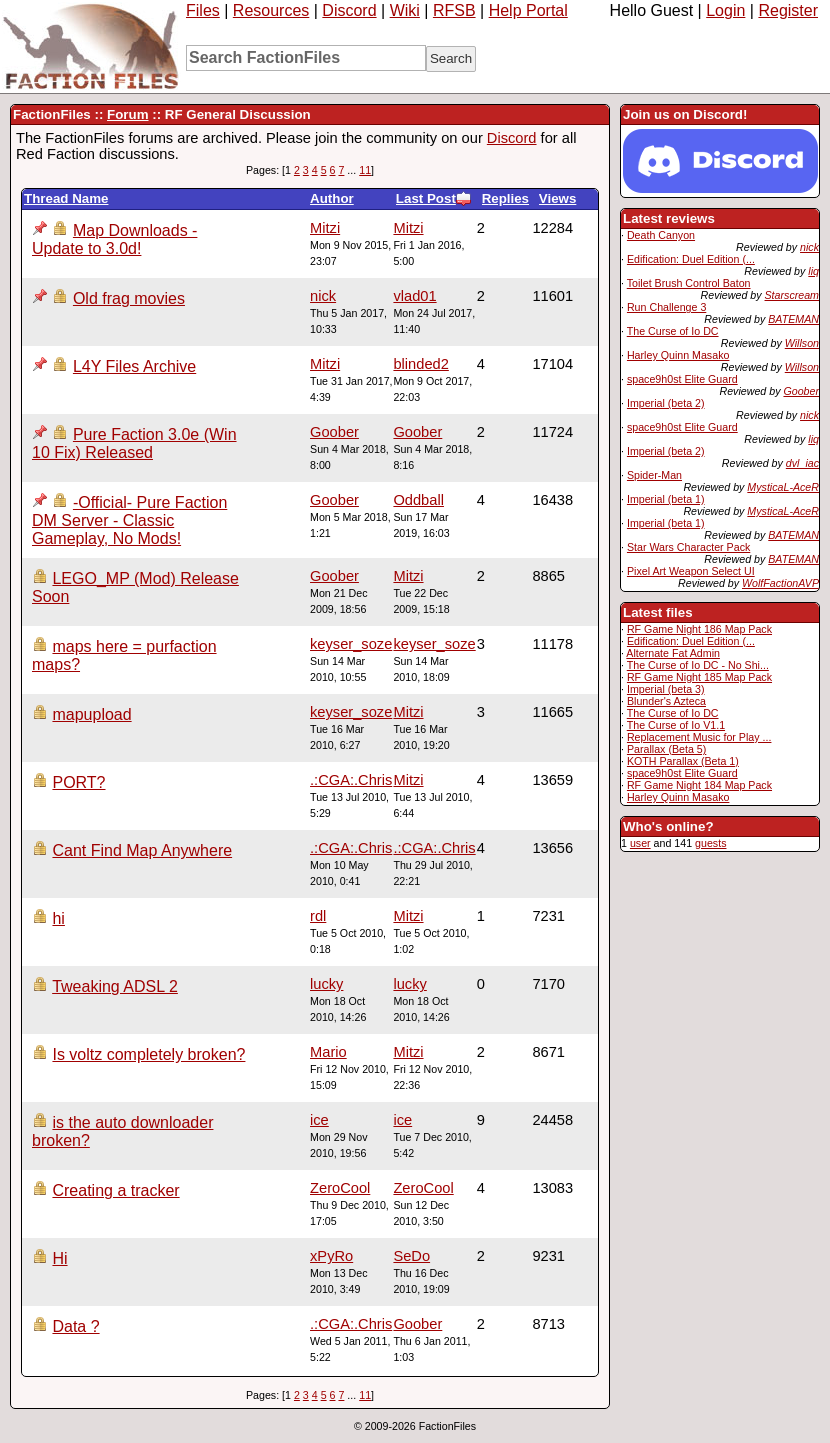 The image size is (830, 1443). What do you see at coordinates (328, 1052) in the screenshot?
I see `Mario` at bounding box center [328, 1052].